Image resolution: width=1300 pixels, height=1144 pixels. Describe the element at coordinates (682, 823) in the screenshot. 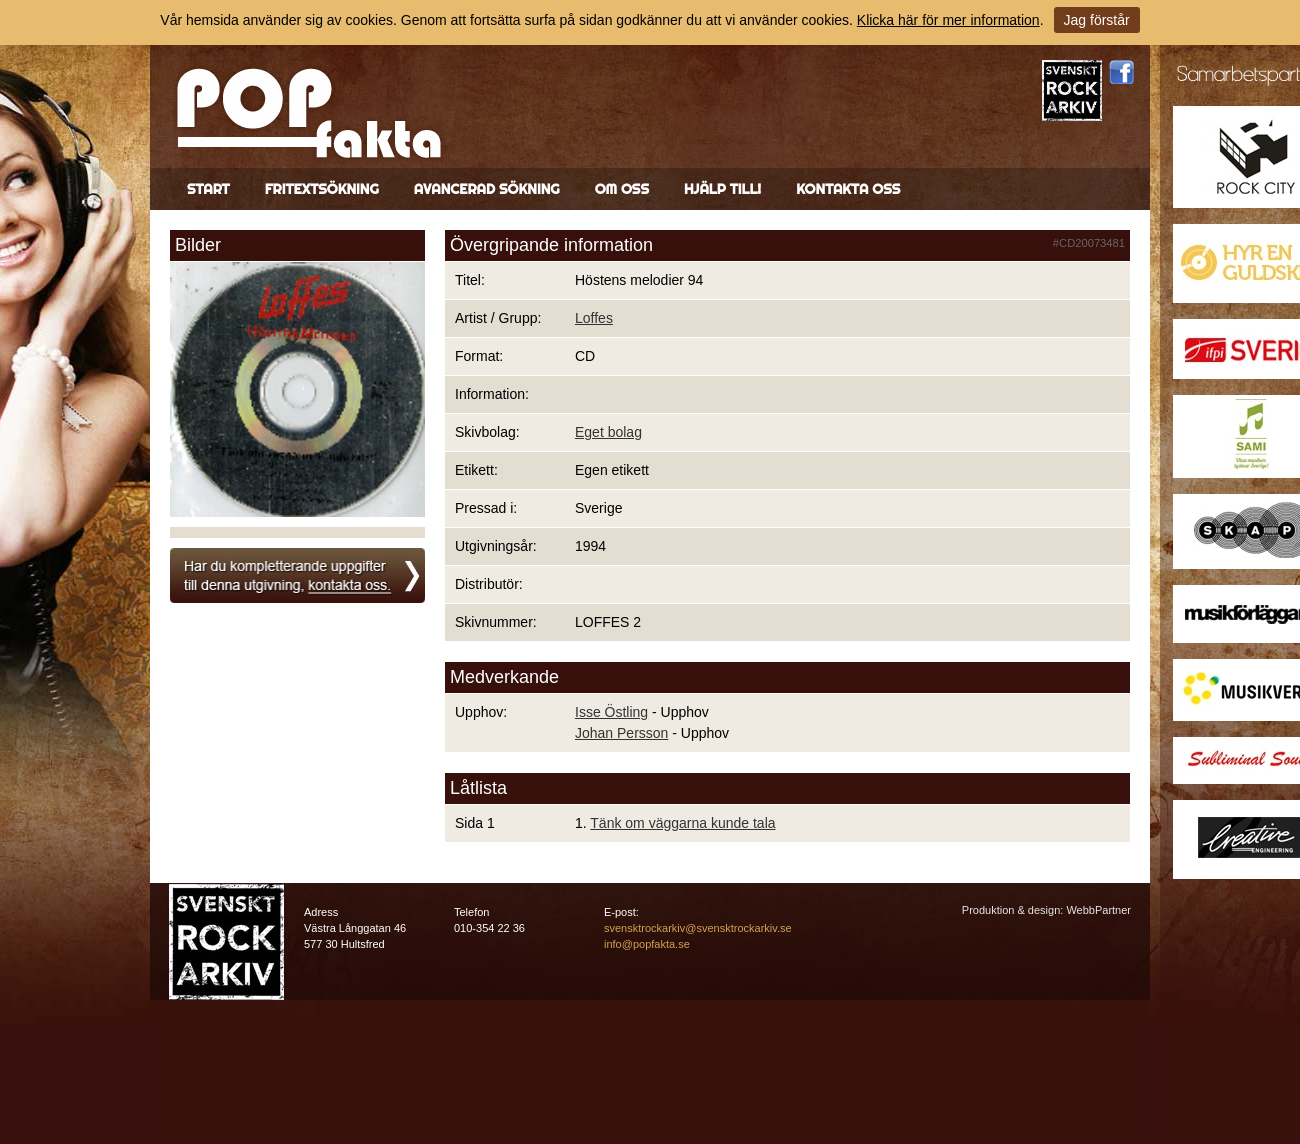

I see `Tänk om väggarna kunde tala` at that location.